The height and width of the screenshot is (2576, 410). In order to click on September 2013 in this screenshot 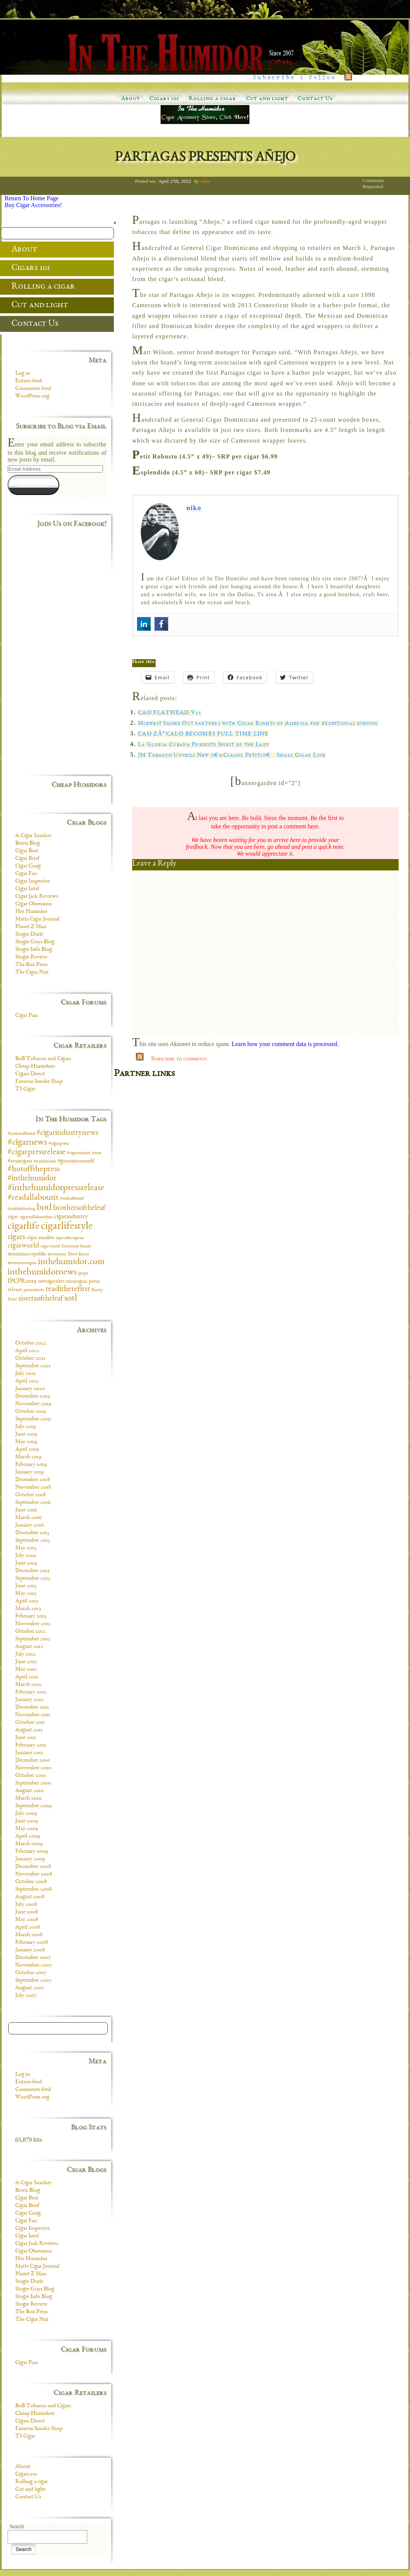, I will do `click(32, 1578)`.